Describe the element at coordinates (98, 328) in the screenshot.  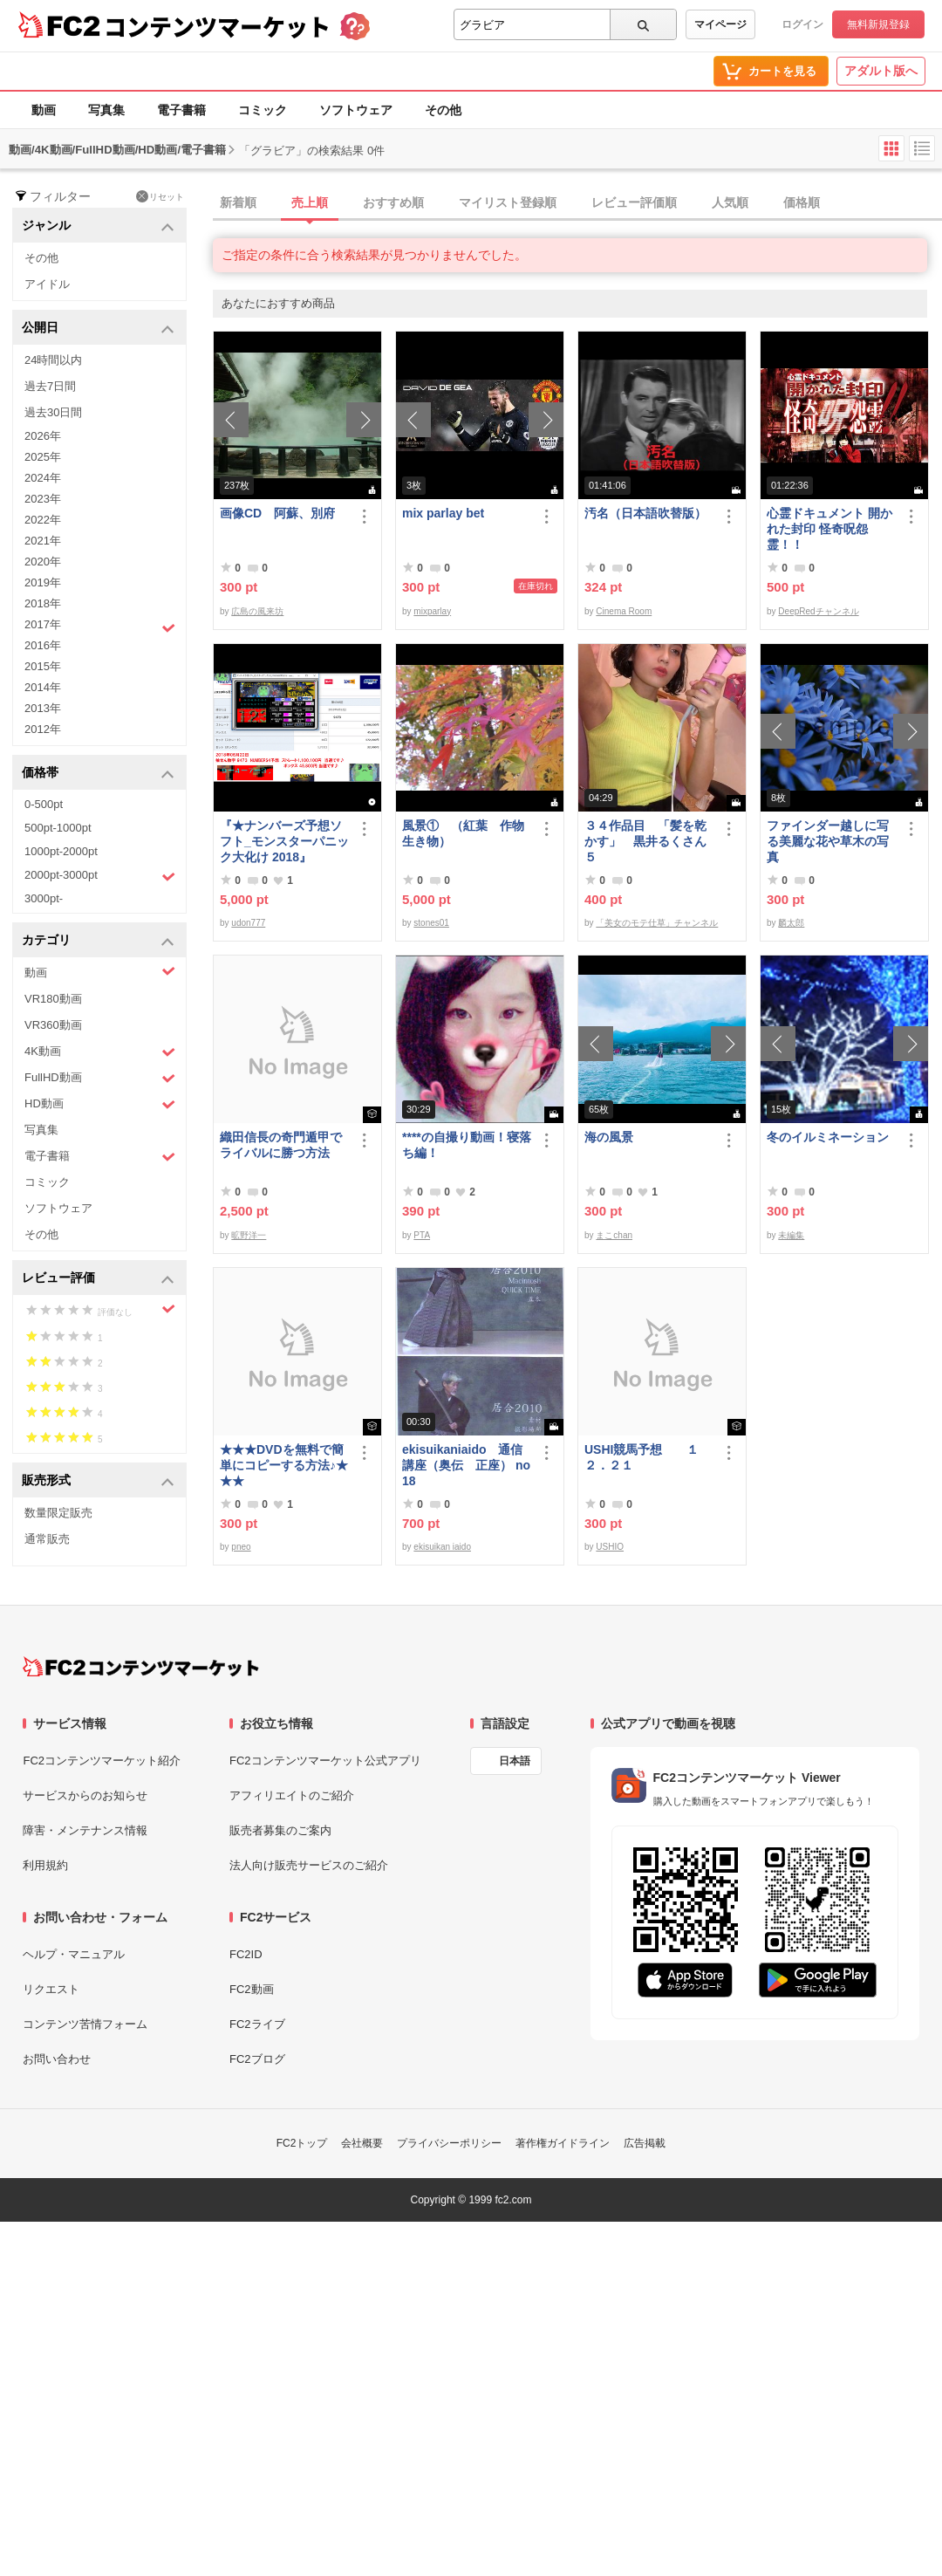
I see `公開日 [button]` at that location.